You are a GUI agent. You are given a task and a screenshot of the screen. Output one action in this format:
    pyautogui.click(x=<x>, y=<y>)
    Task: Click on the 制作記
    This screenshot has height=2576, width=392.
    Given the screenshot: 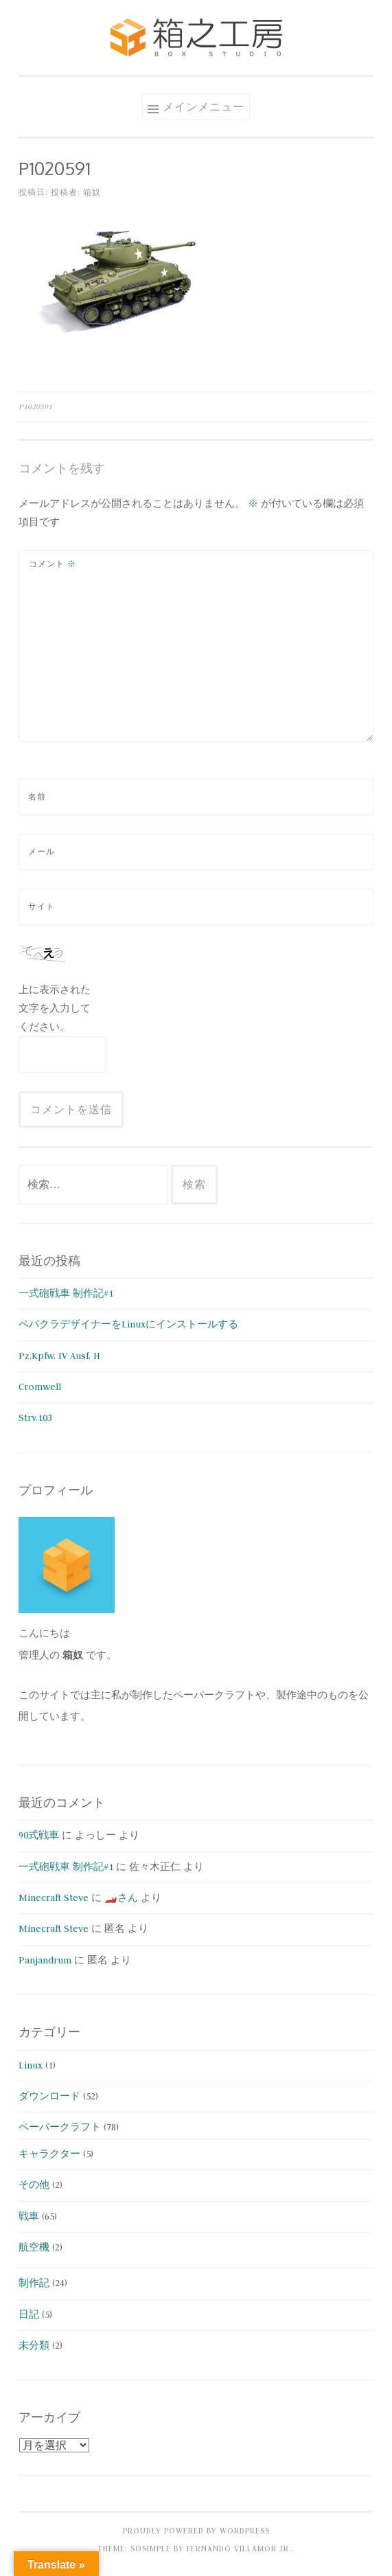 What is the action you would take?
    pyautogui.click(x=34, y=2283)
    